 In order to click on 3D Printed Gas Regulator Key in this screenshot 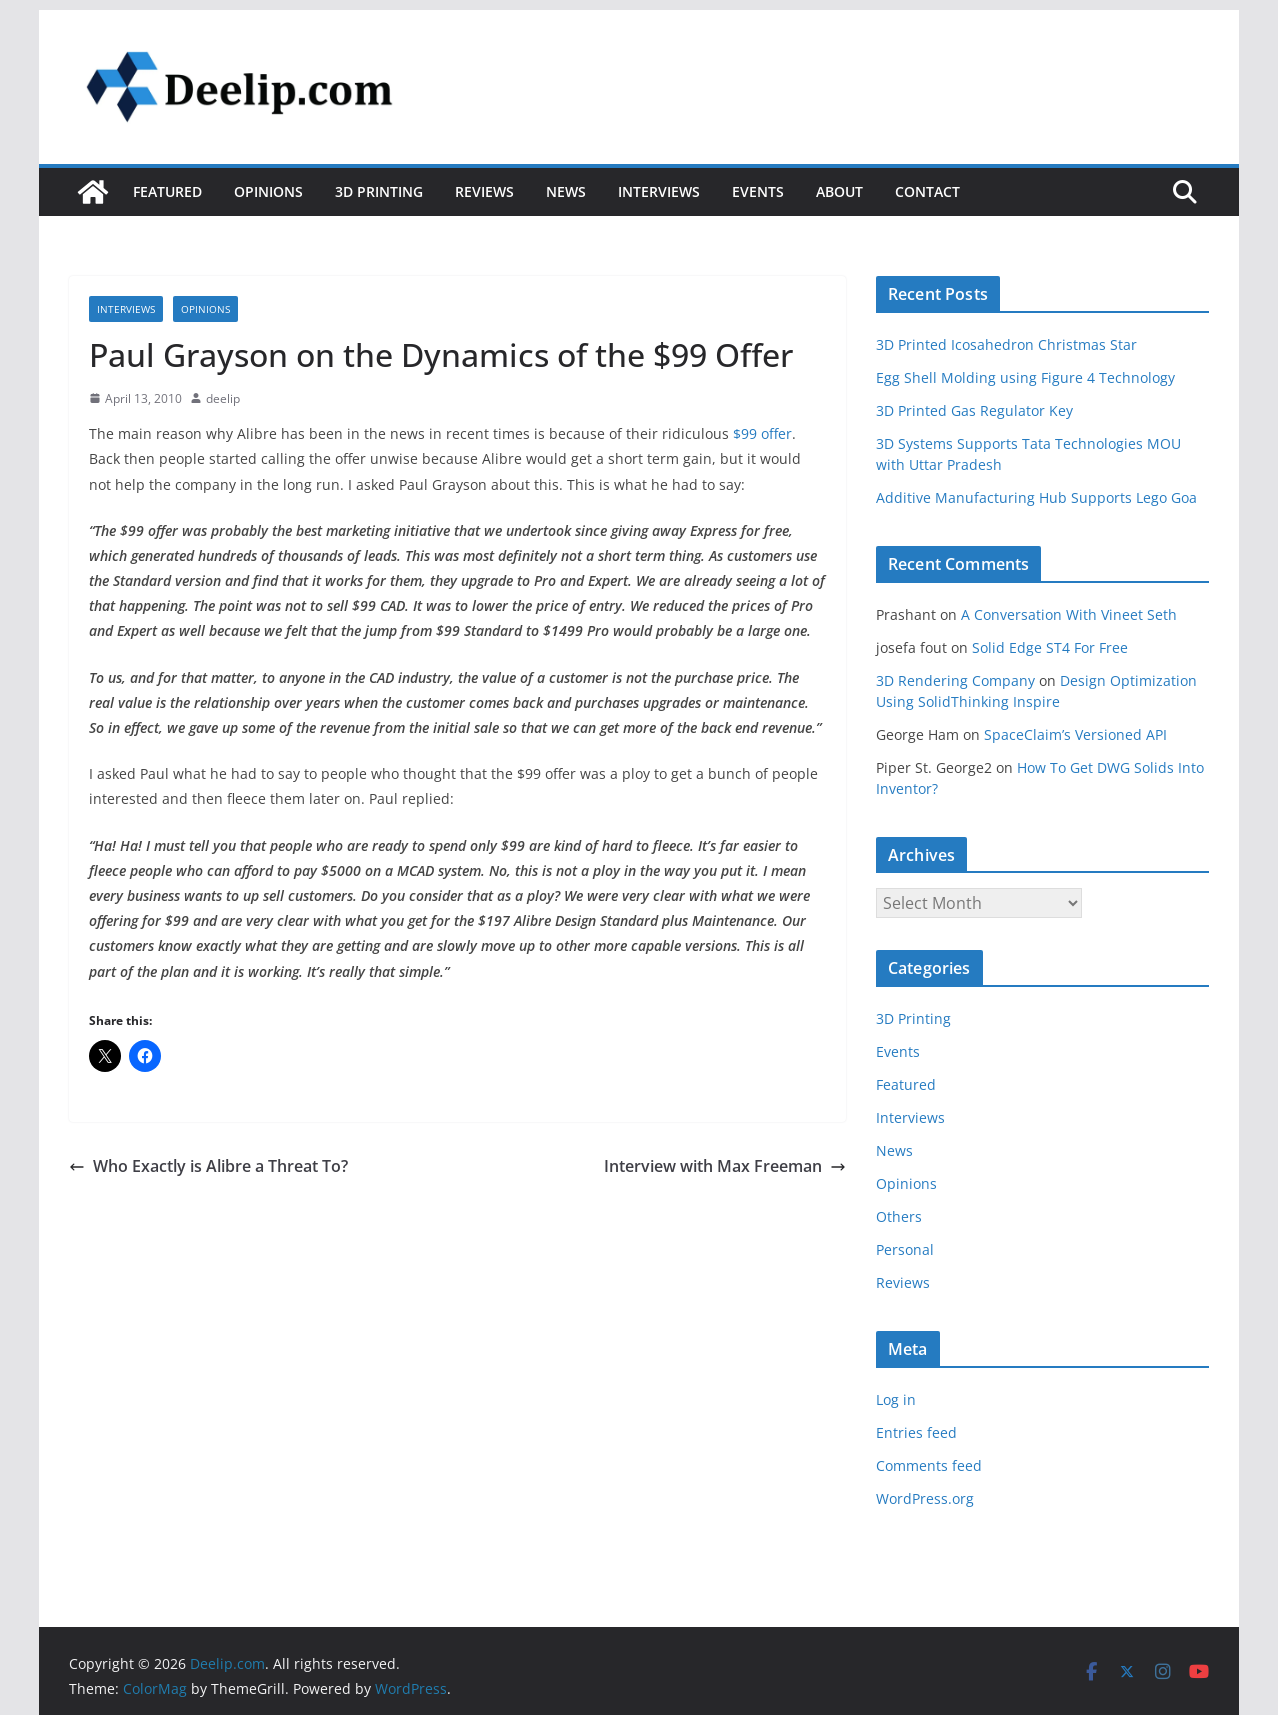, I will do `click(974, 410)`.